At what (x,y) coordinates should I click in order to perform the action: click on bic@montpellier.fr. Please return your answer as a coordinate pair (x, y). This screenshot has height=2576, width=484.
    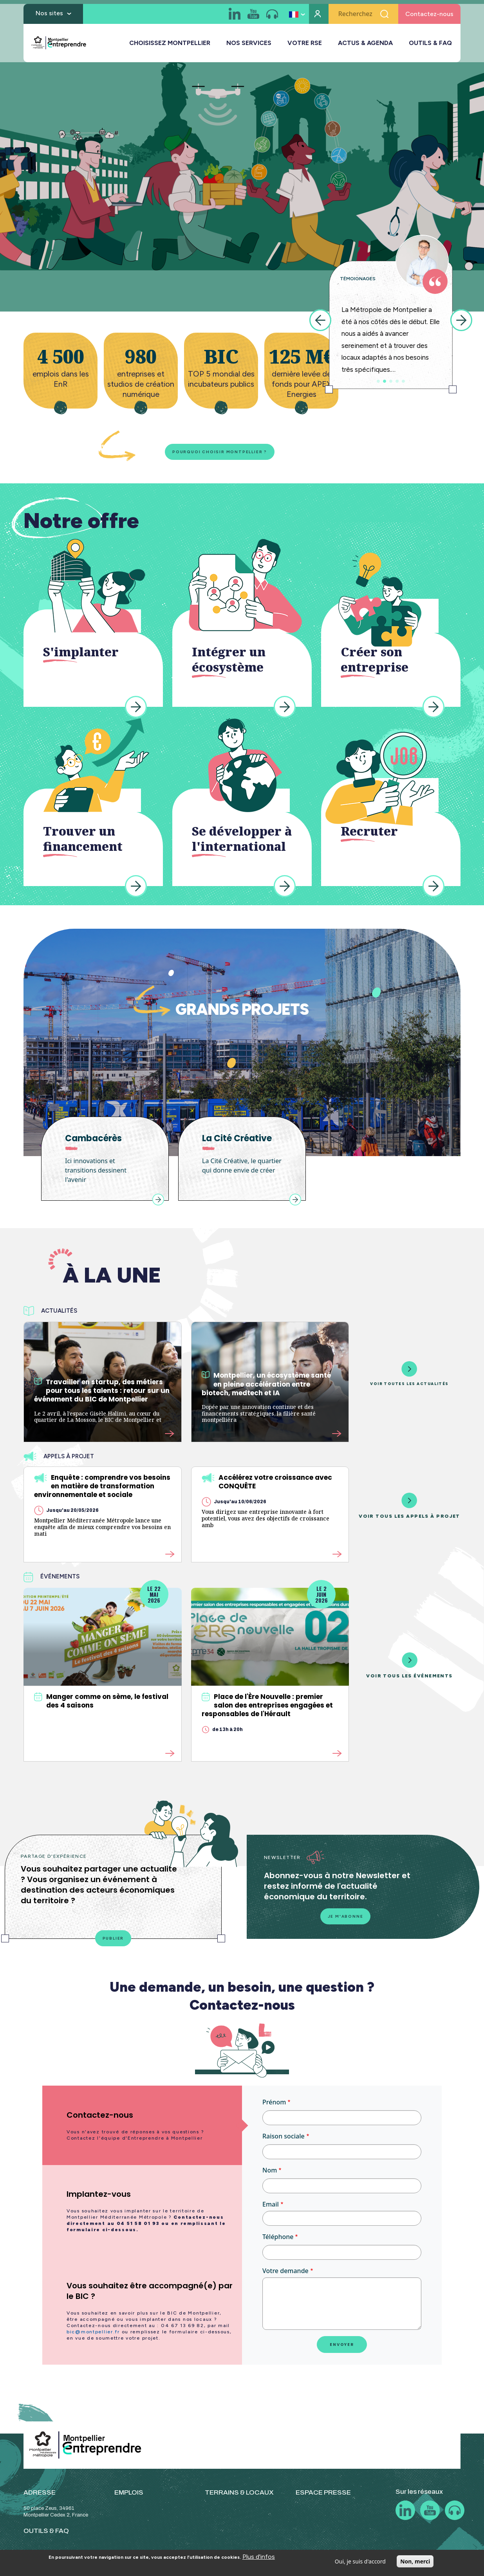
    Looking at the image, I should click on (93, 2337).